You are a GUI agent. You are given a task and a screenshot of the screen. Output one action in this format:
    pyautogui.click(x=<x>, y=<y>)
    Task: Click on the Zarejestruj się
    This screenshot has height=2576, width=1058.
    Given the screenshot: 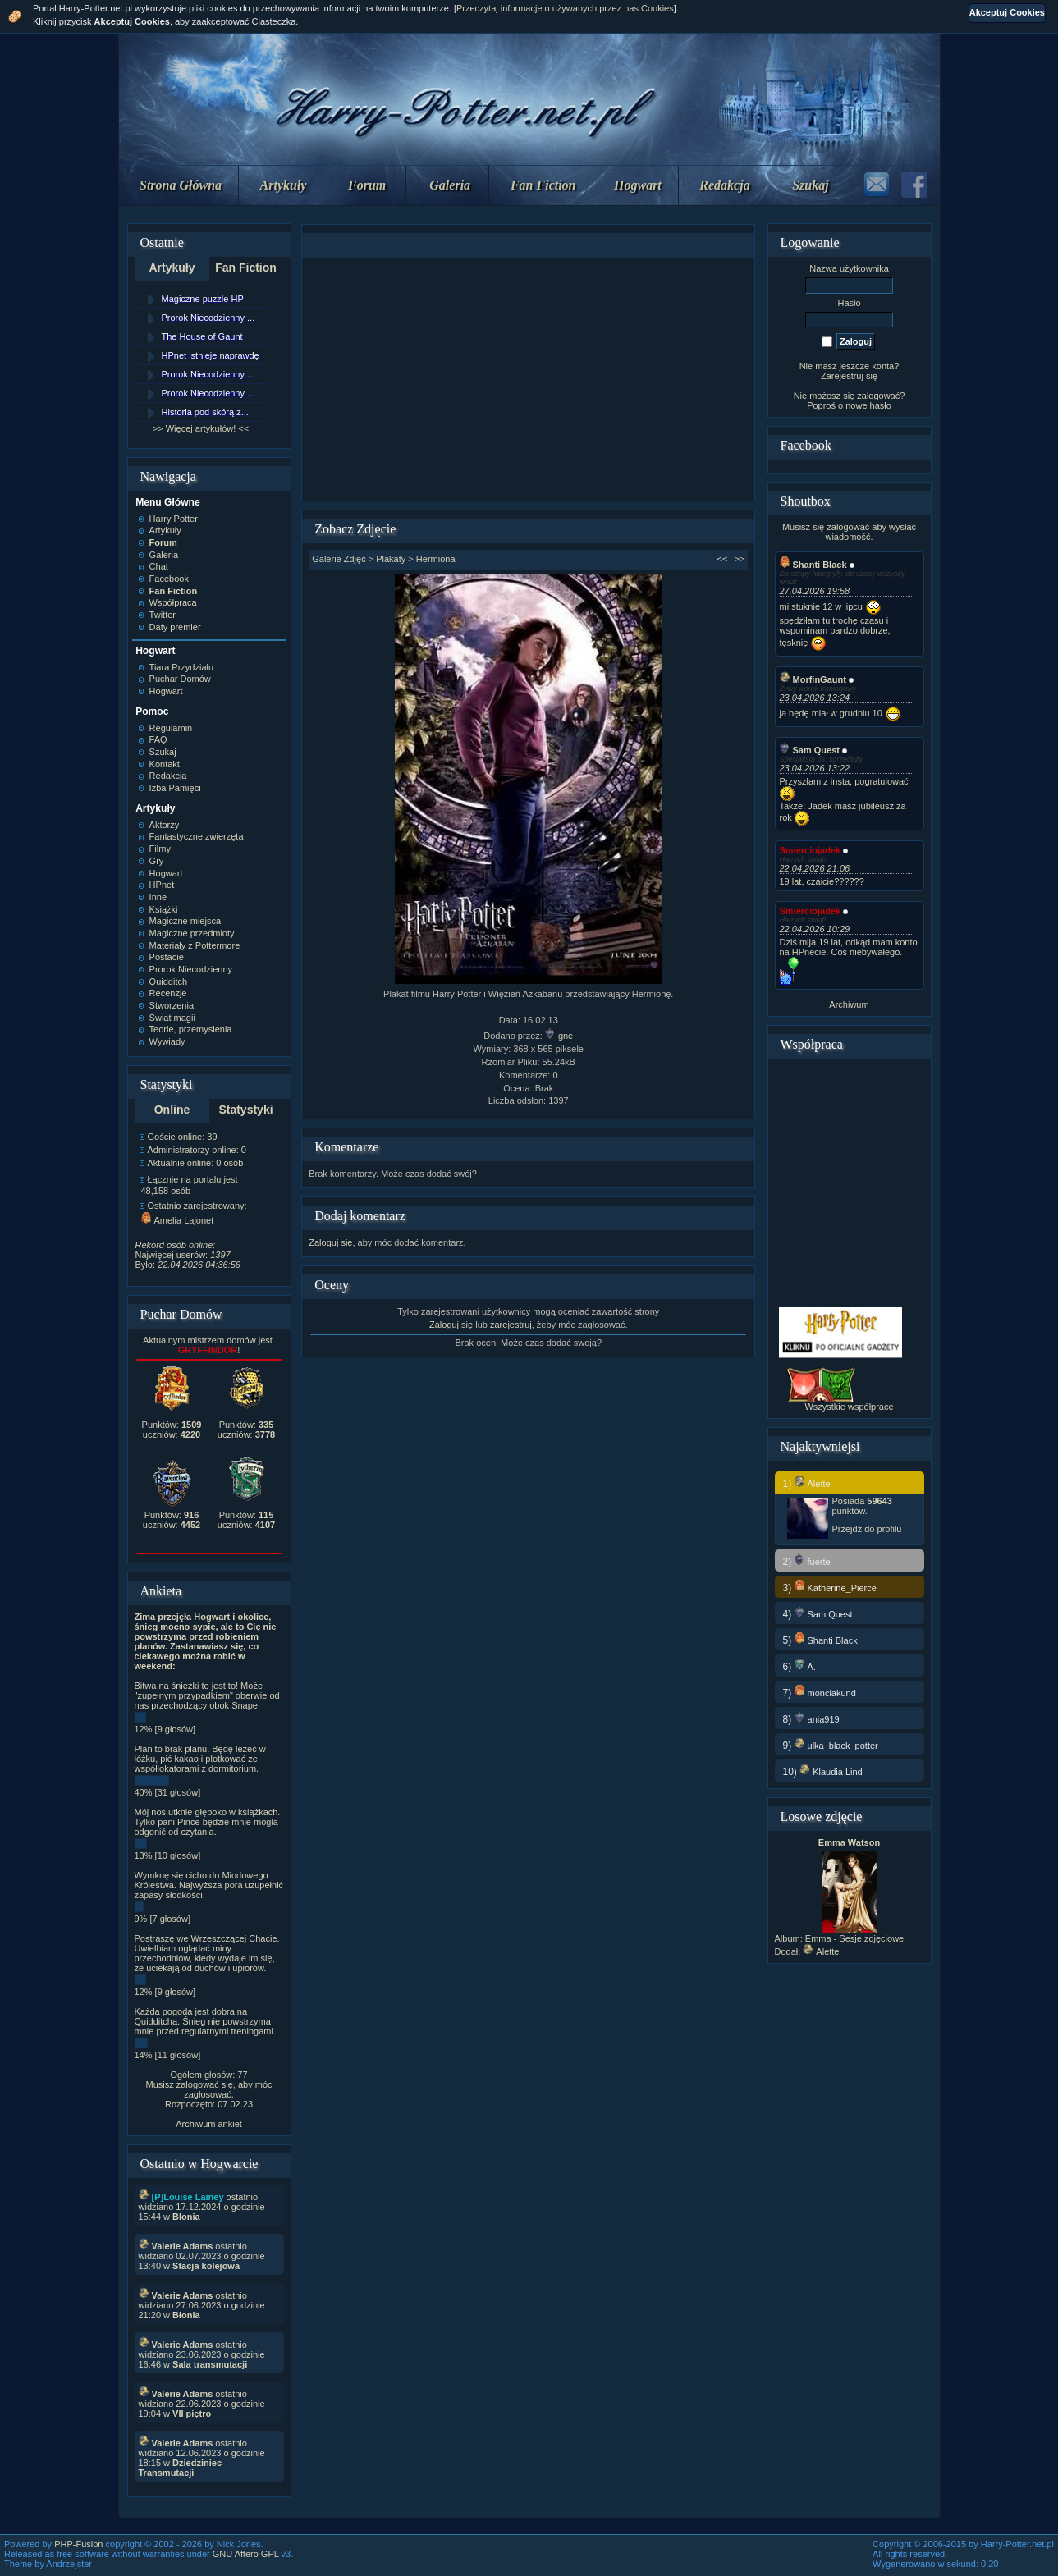 What is the action you would take?
    pyautogui.click(x=849, y=376)
    